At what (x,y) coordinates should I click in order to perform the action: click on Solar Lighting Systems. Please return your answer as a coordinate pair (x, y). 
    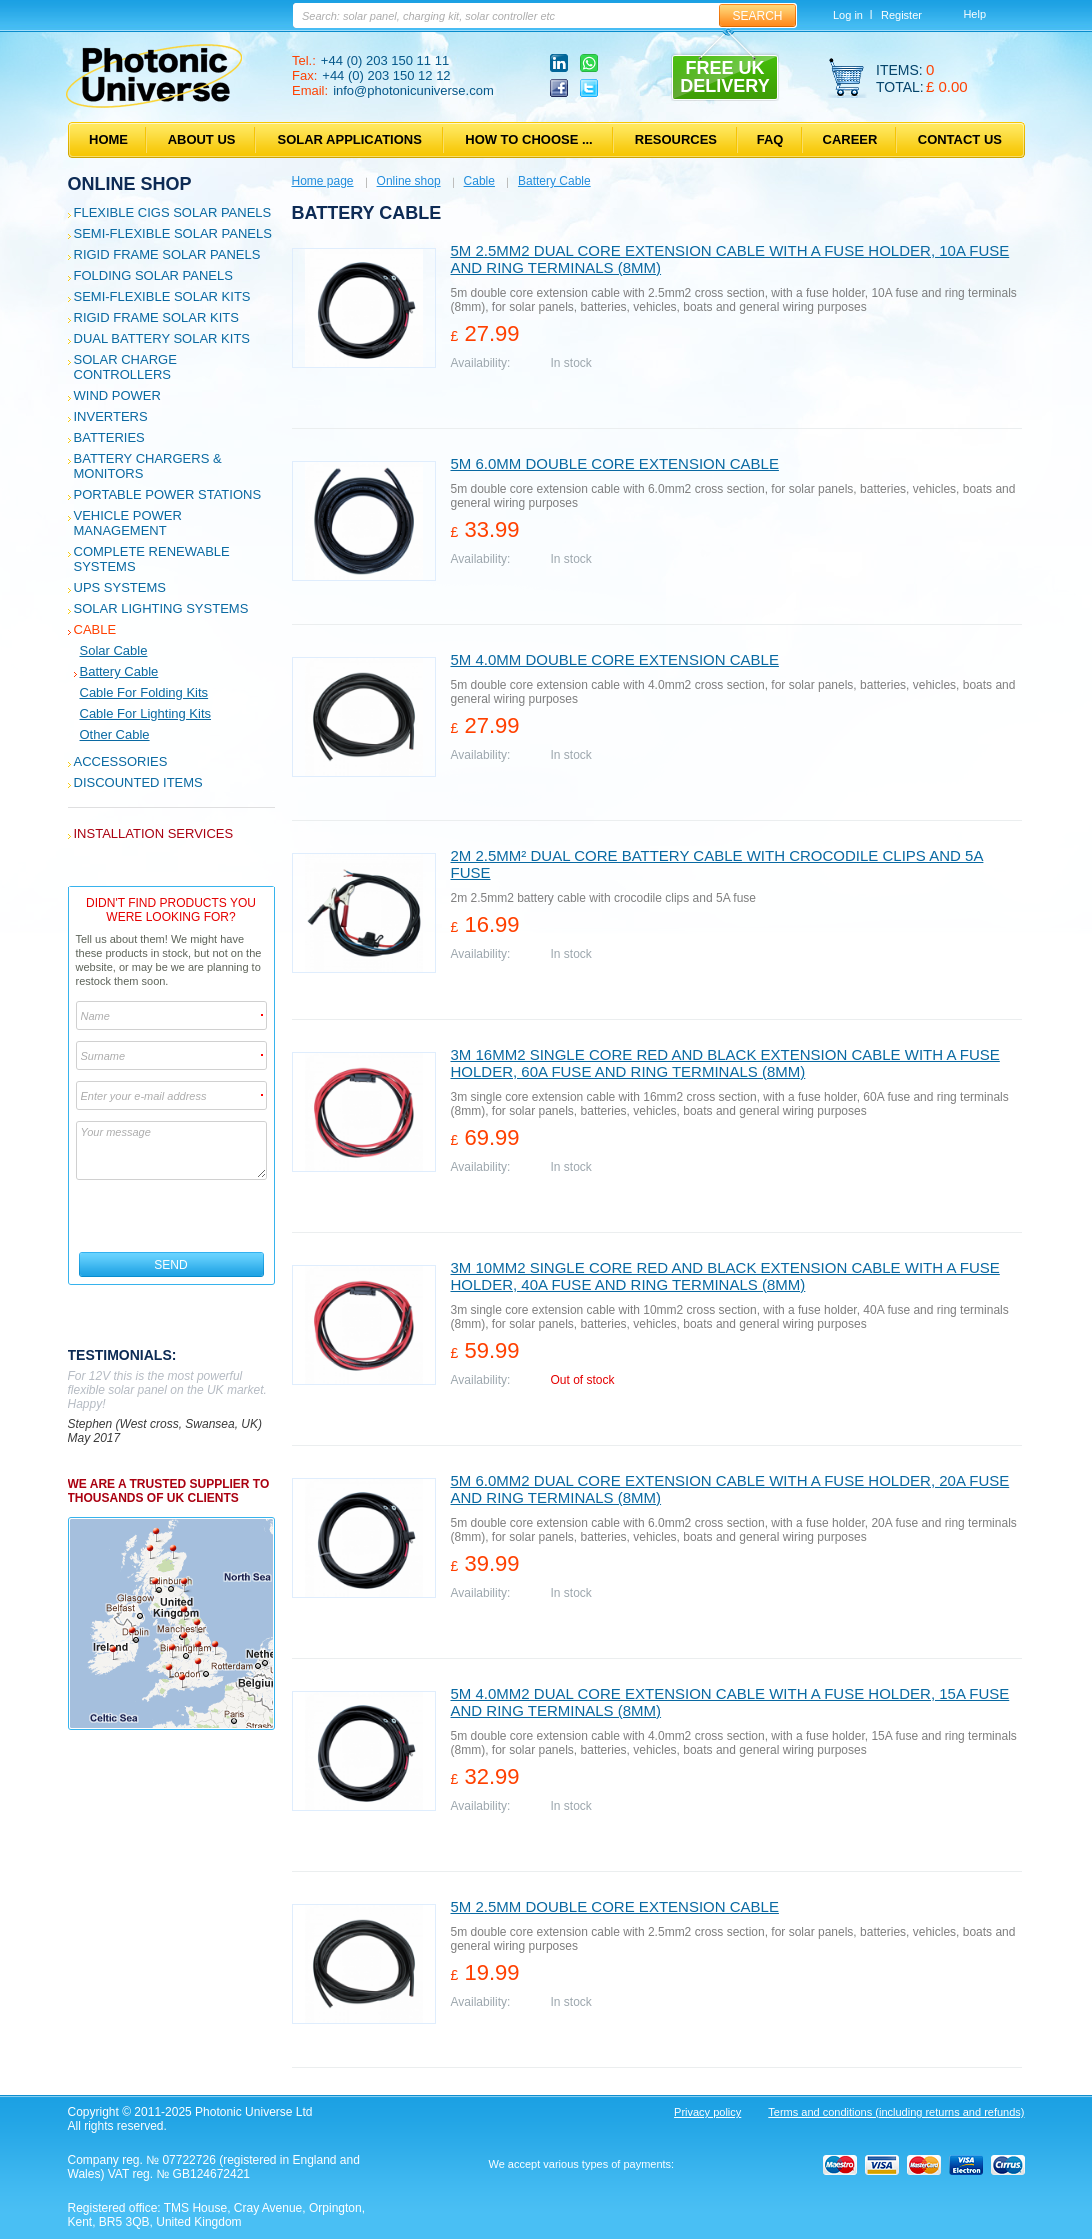
    Looking at the image, I should click on (161, 608).